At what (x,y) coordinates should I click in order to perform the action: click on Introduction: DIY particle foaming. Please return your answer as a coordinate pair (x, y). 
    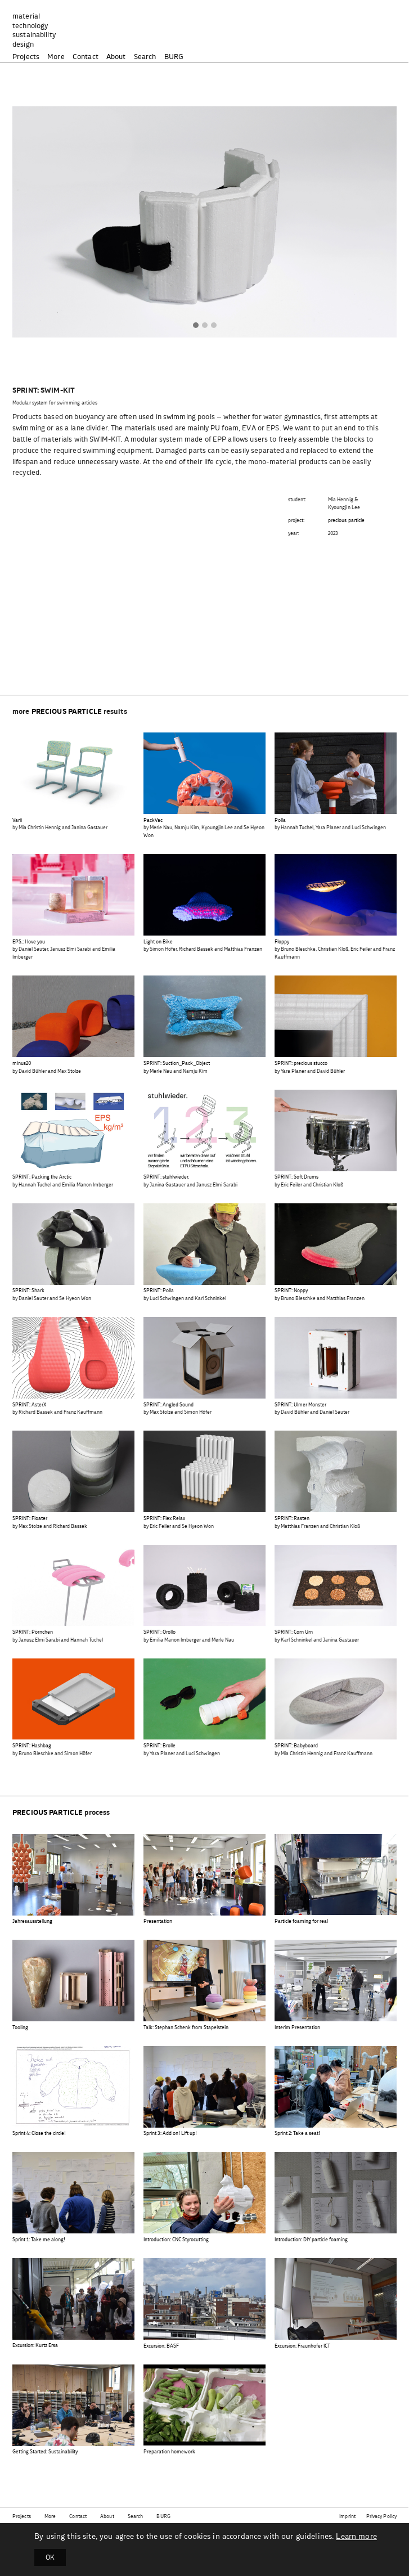
    Looking at the image, I should click on (311, 2239).